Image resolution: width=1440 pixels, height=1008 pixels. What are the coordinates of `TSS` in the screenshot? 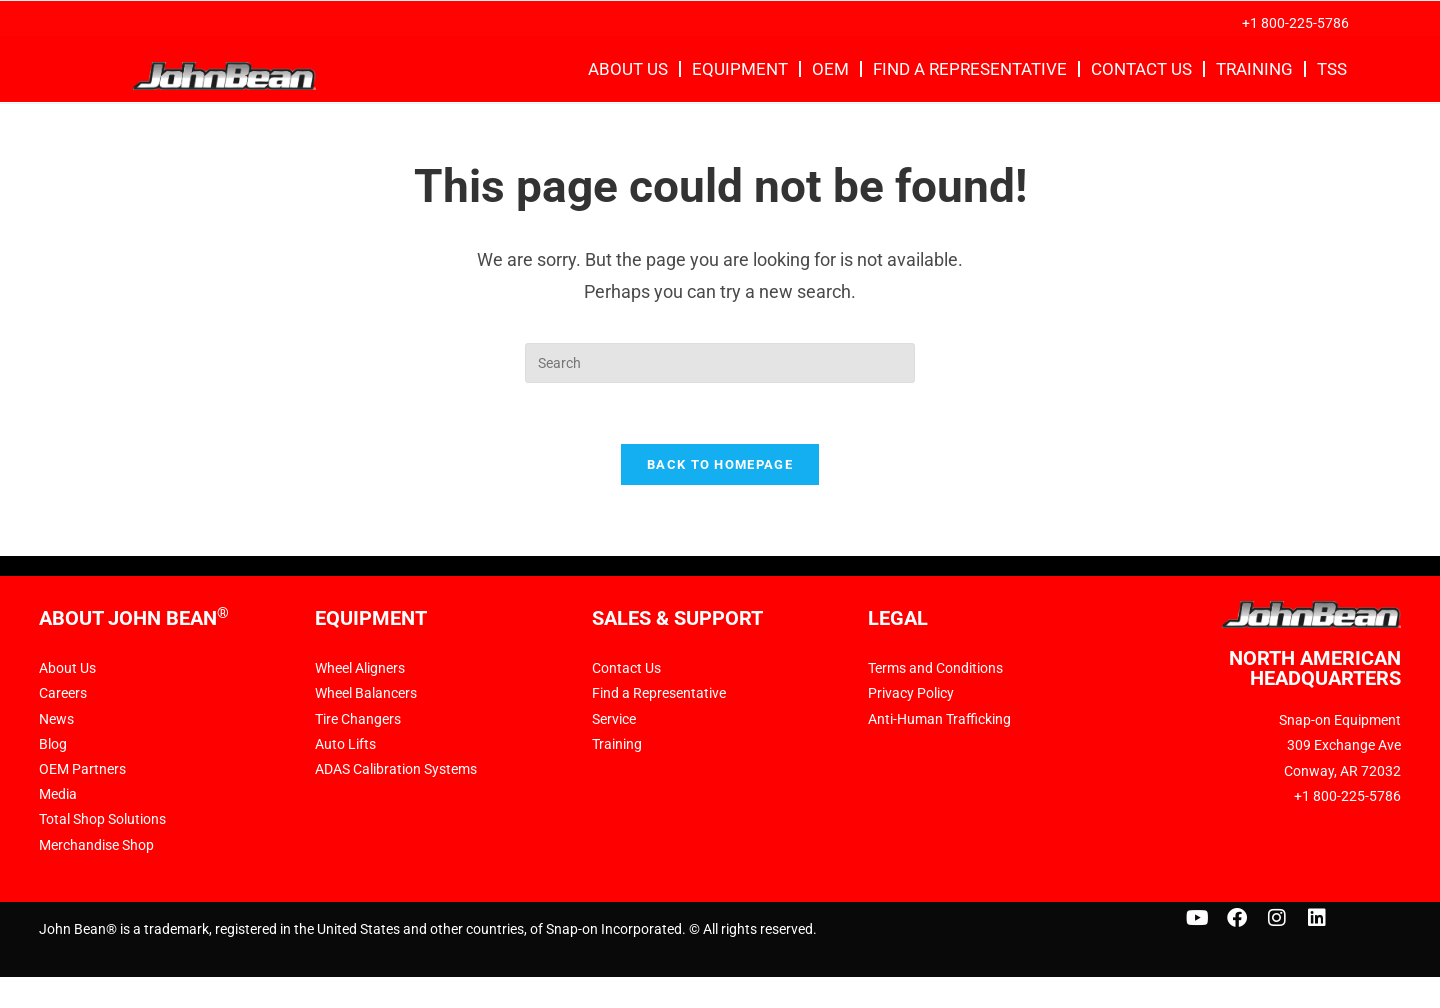 It's located at (1332, 69).